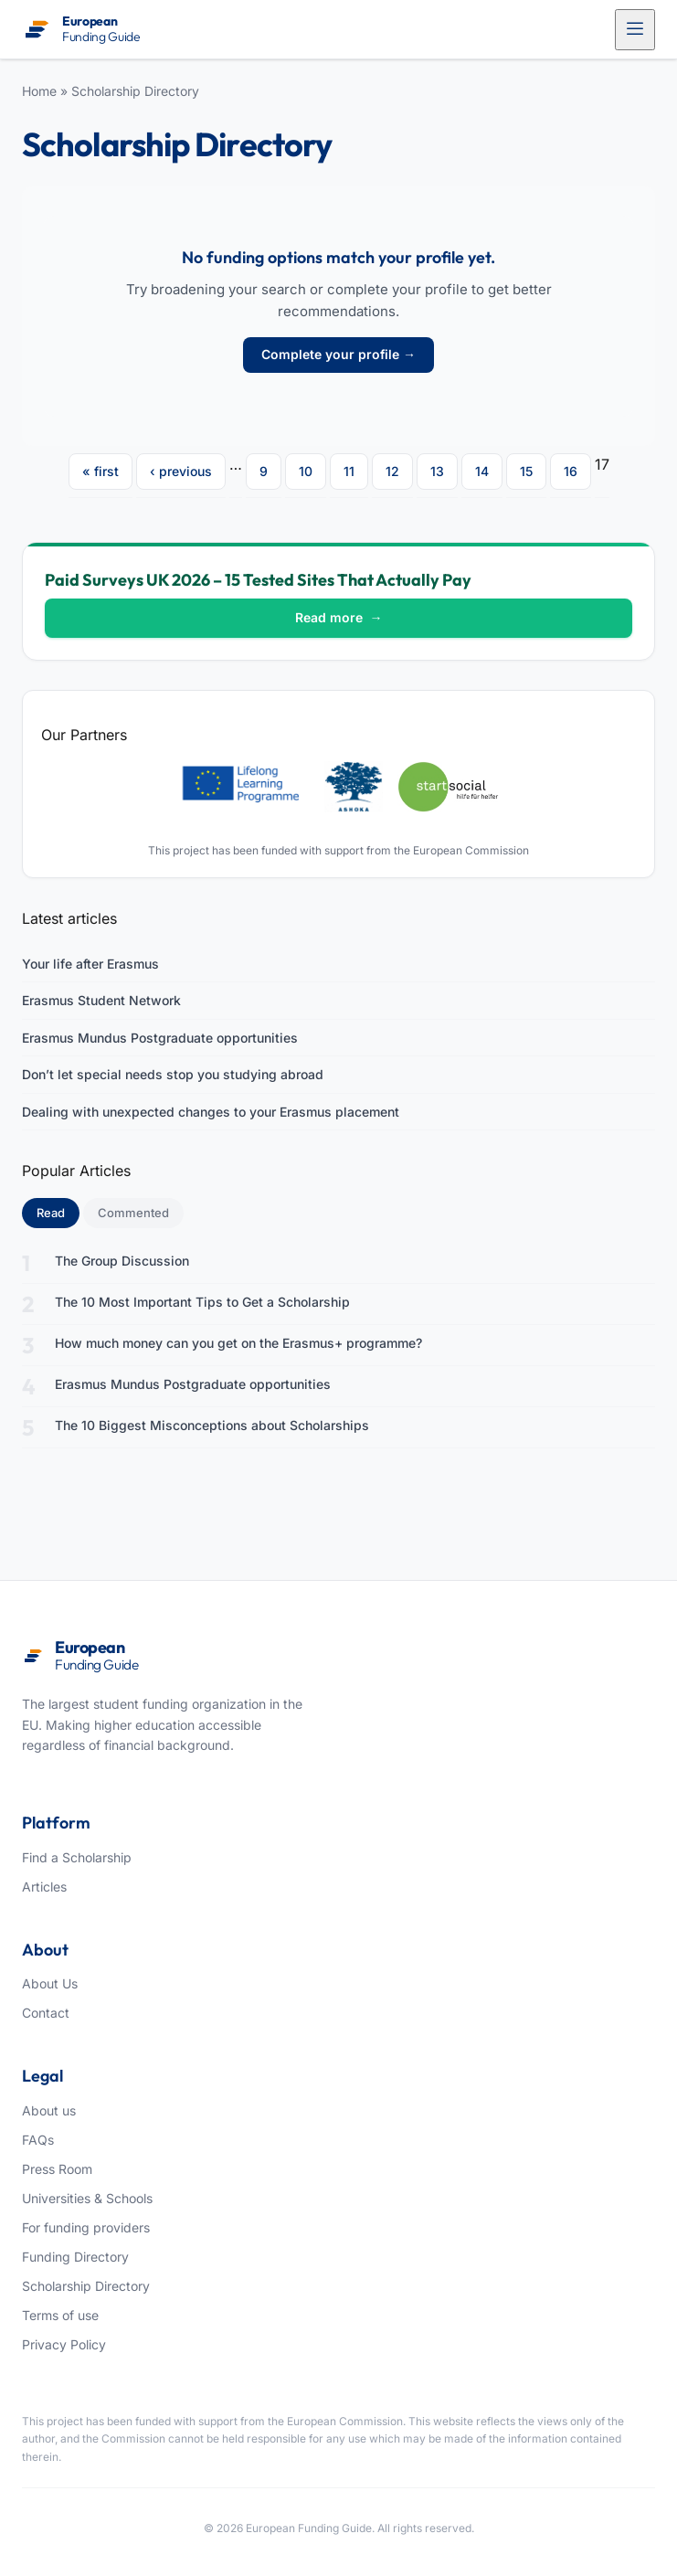  Describe the element at coordinates (100, 471) in the screenshot. I see `« first` at that location.